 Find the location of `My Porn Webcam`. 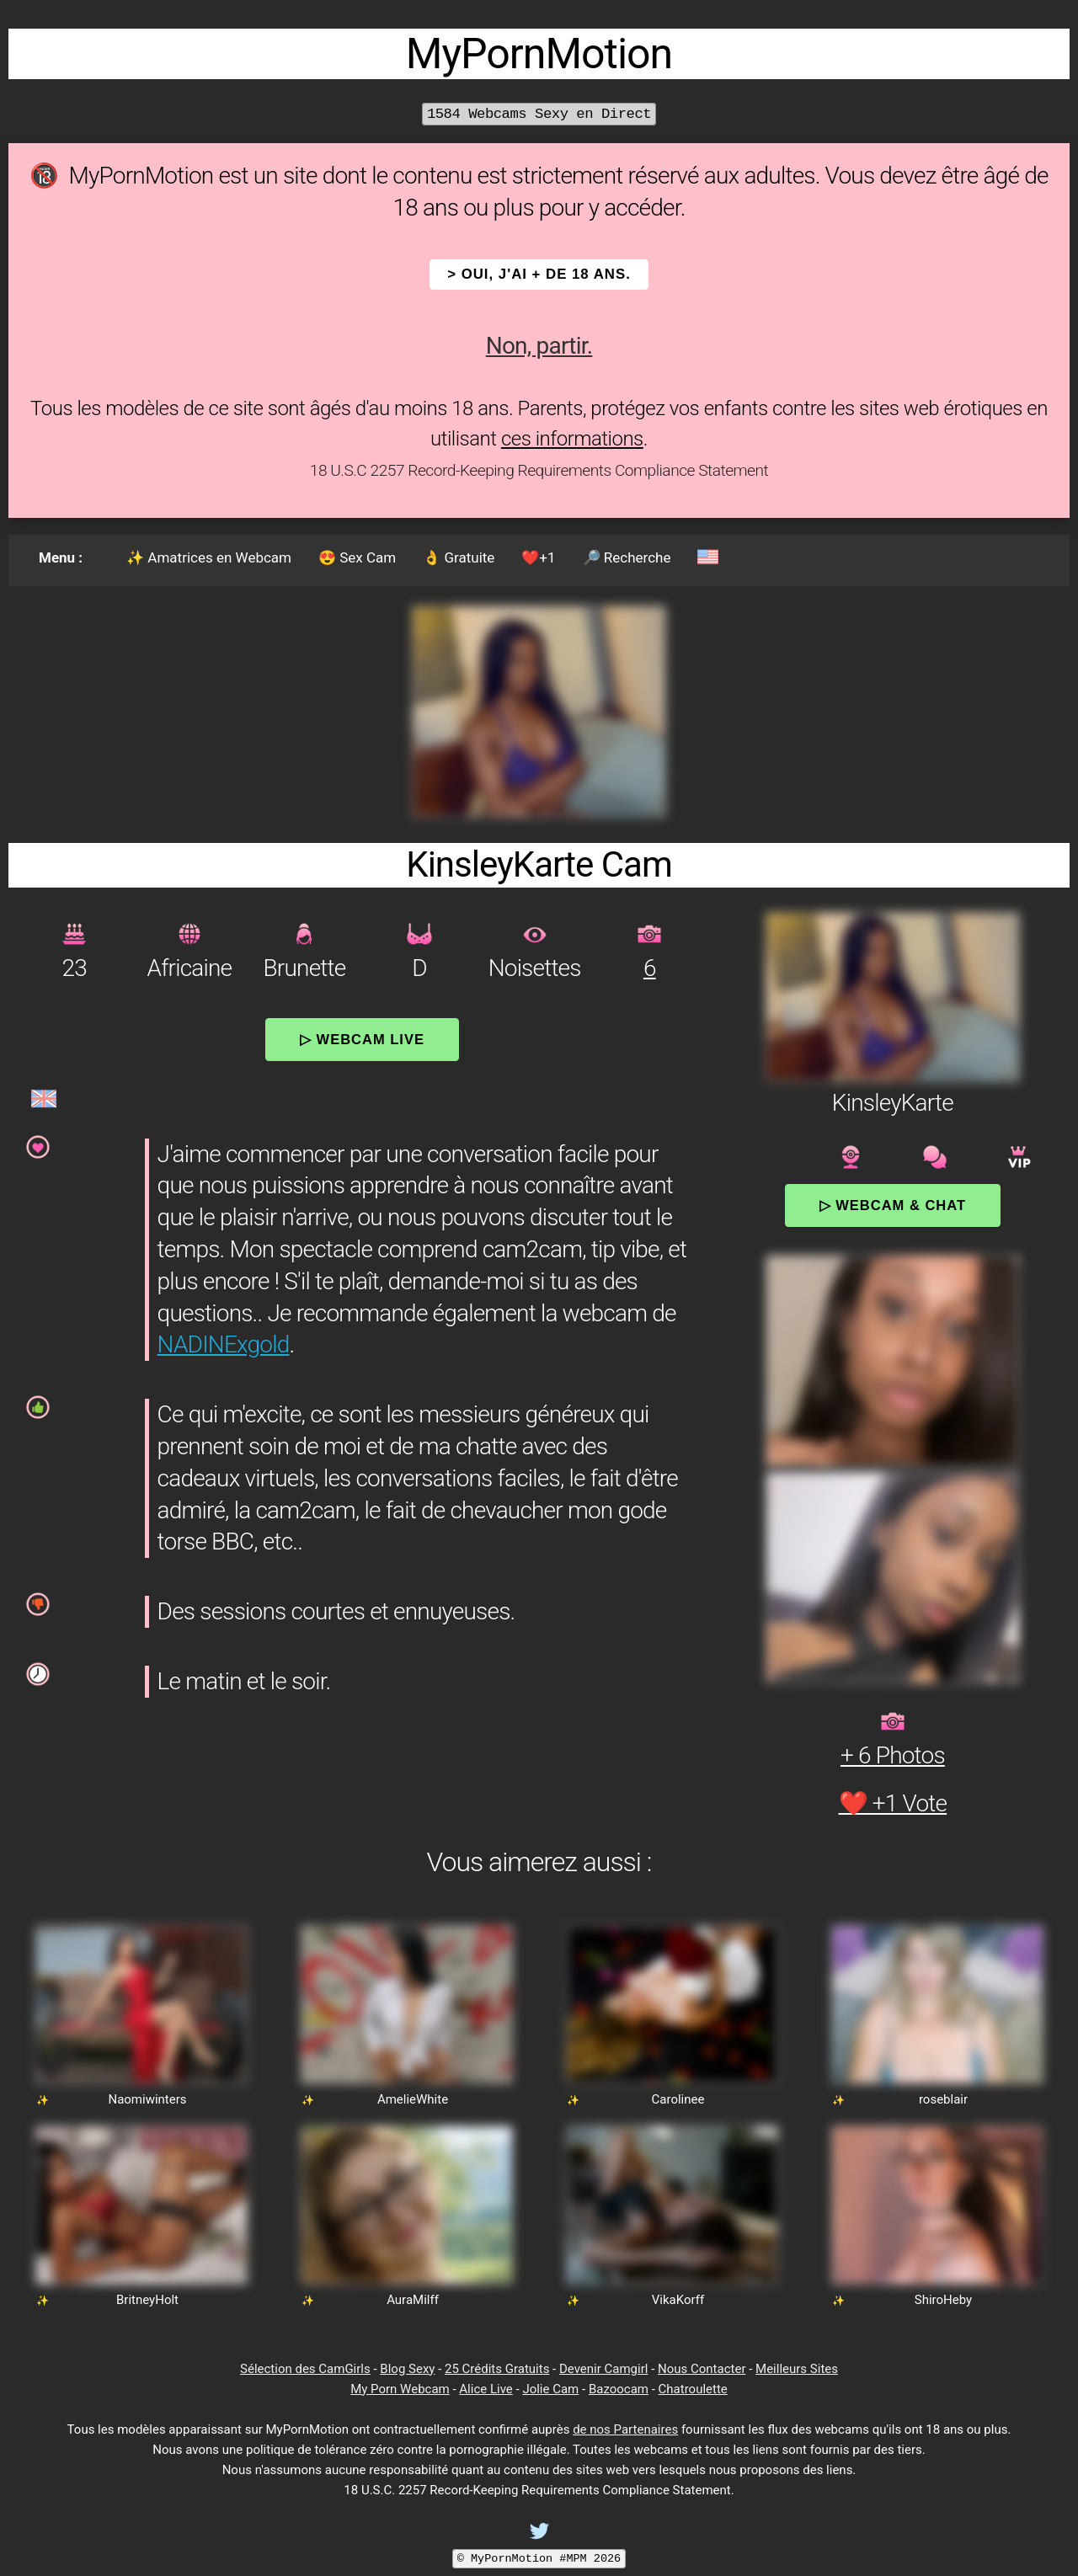

My Porn Webcam is located at coordinates (400, 2389).